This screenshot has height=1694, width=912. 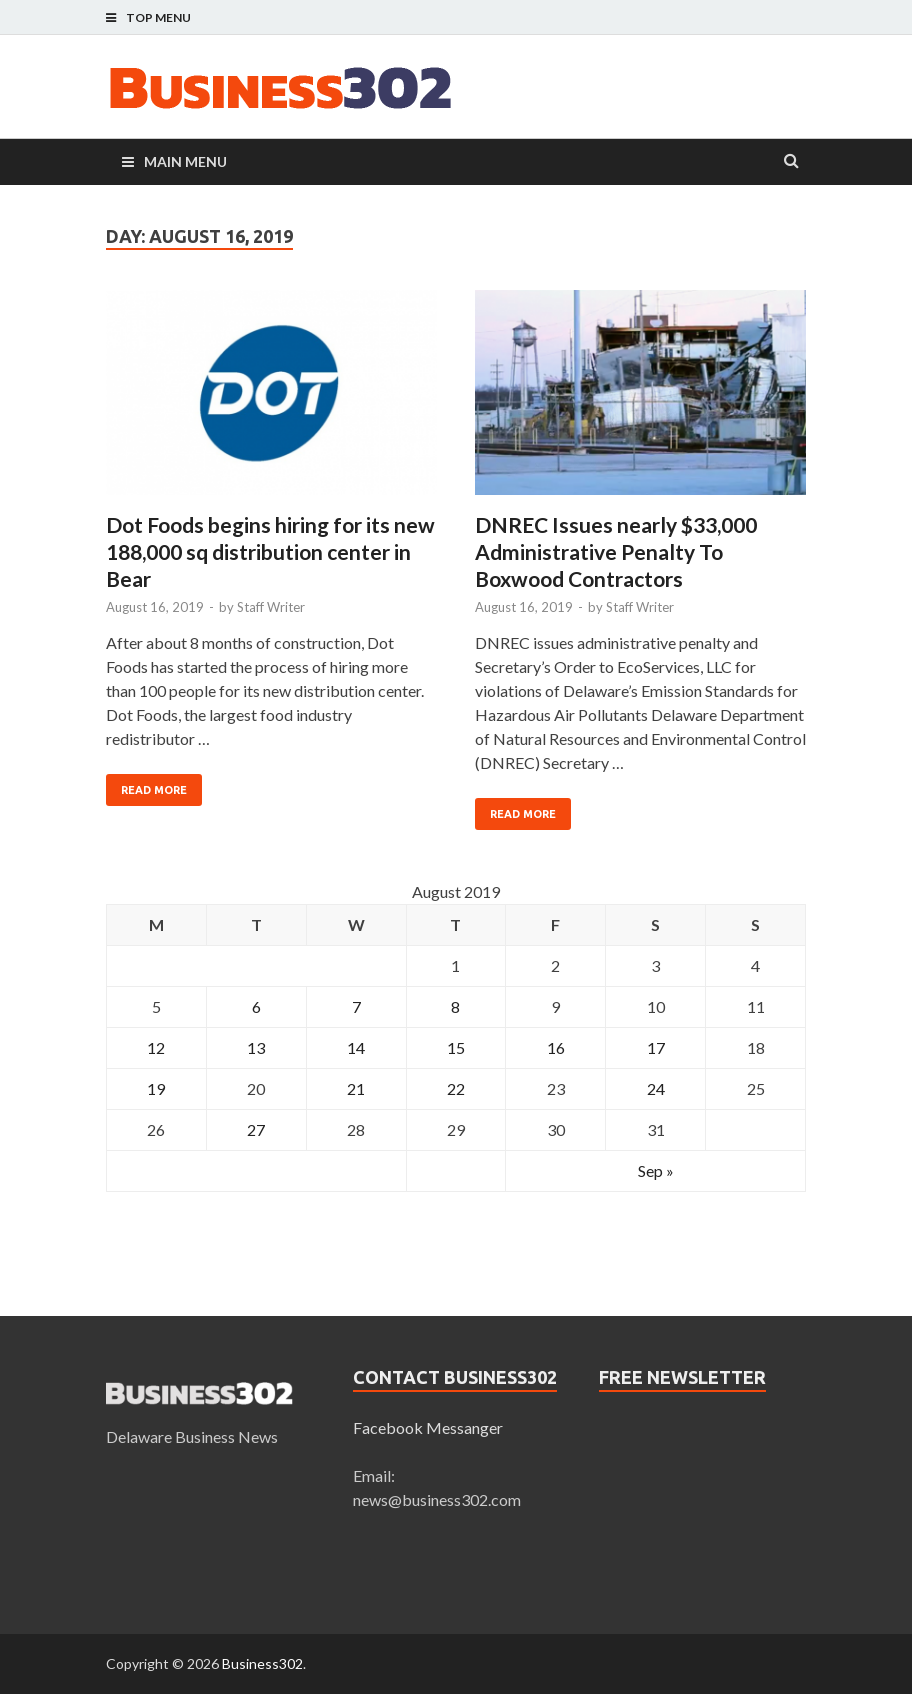 What do you see at coordinates (656, 1088) in the screenshot?
I see `24 [Posts published on August 24, 2019]` at bounding box center [656, 1088].